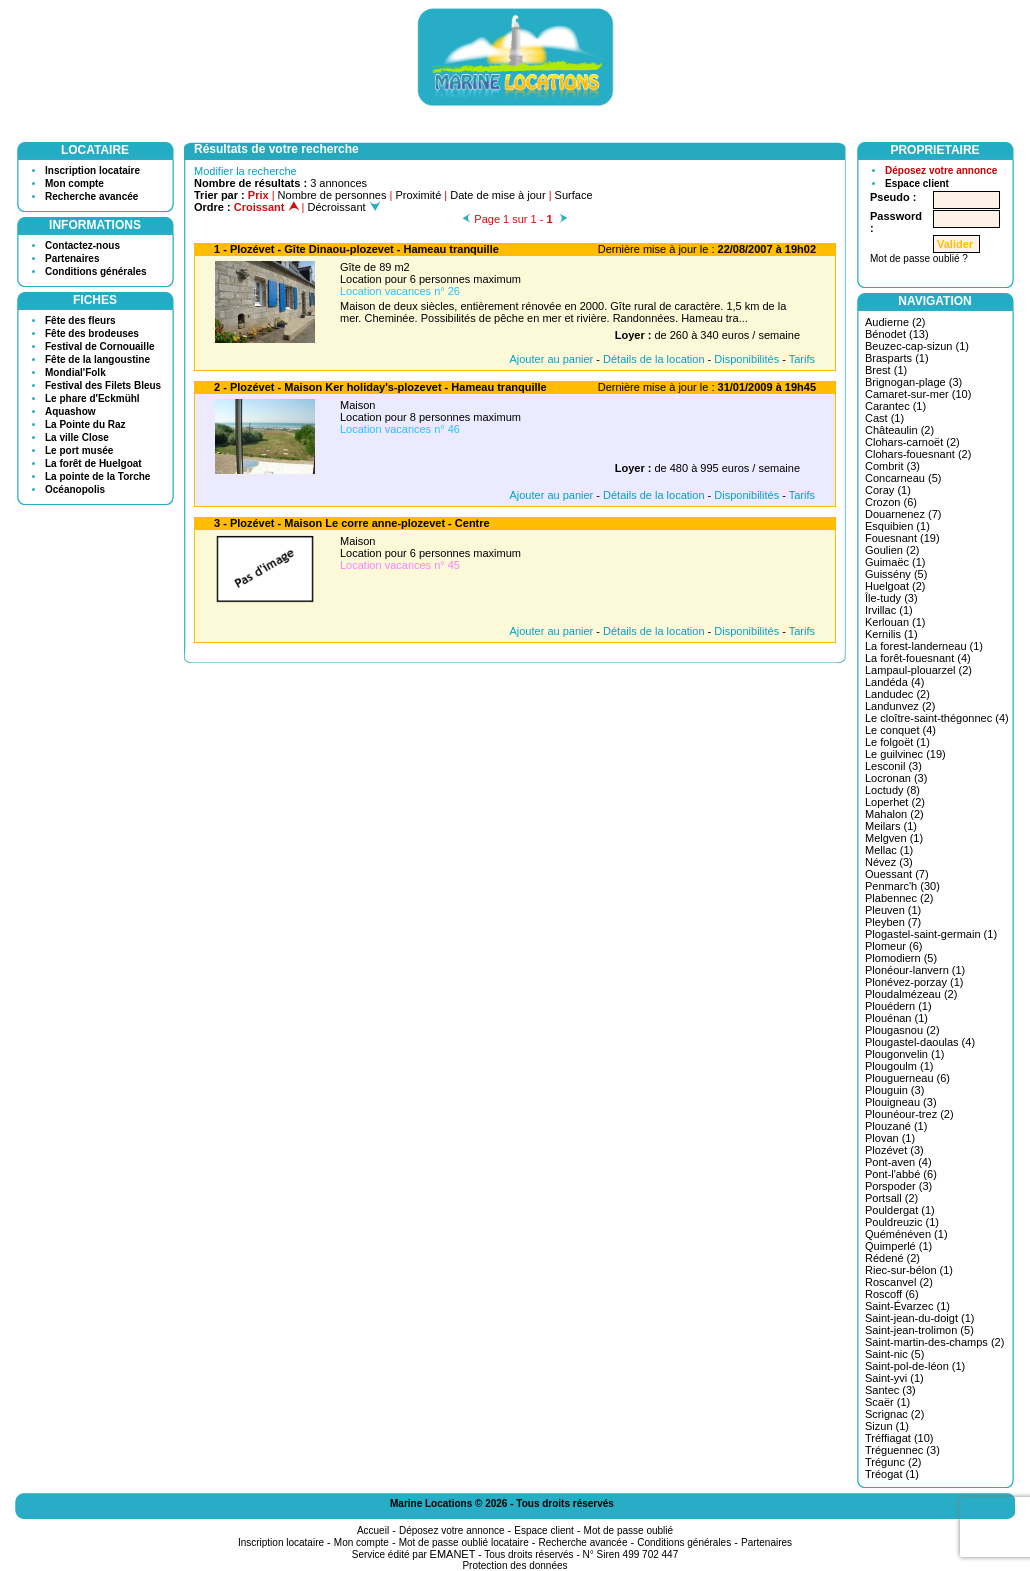 This screenshot has height=1571, width=1030. I want to click on Concarneau (5), so click(903, 478).